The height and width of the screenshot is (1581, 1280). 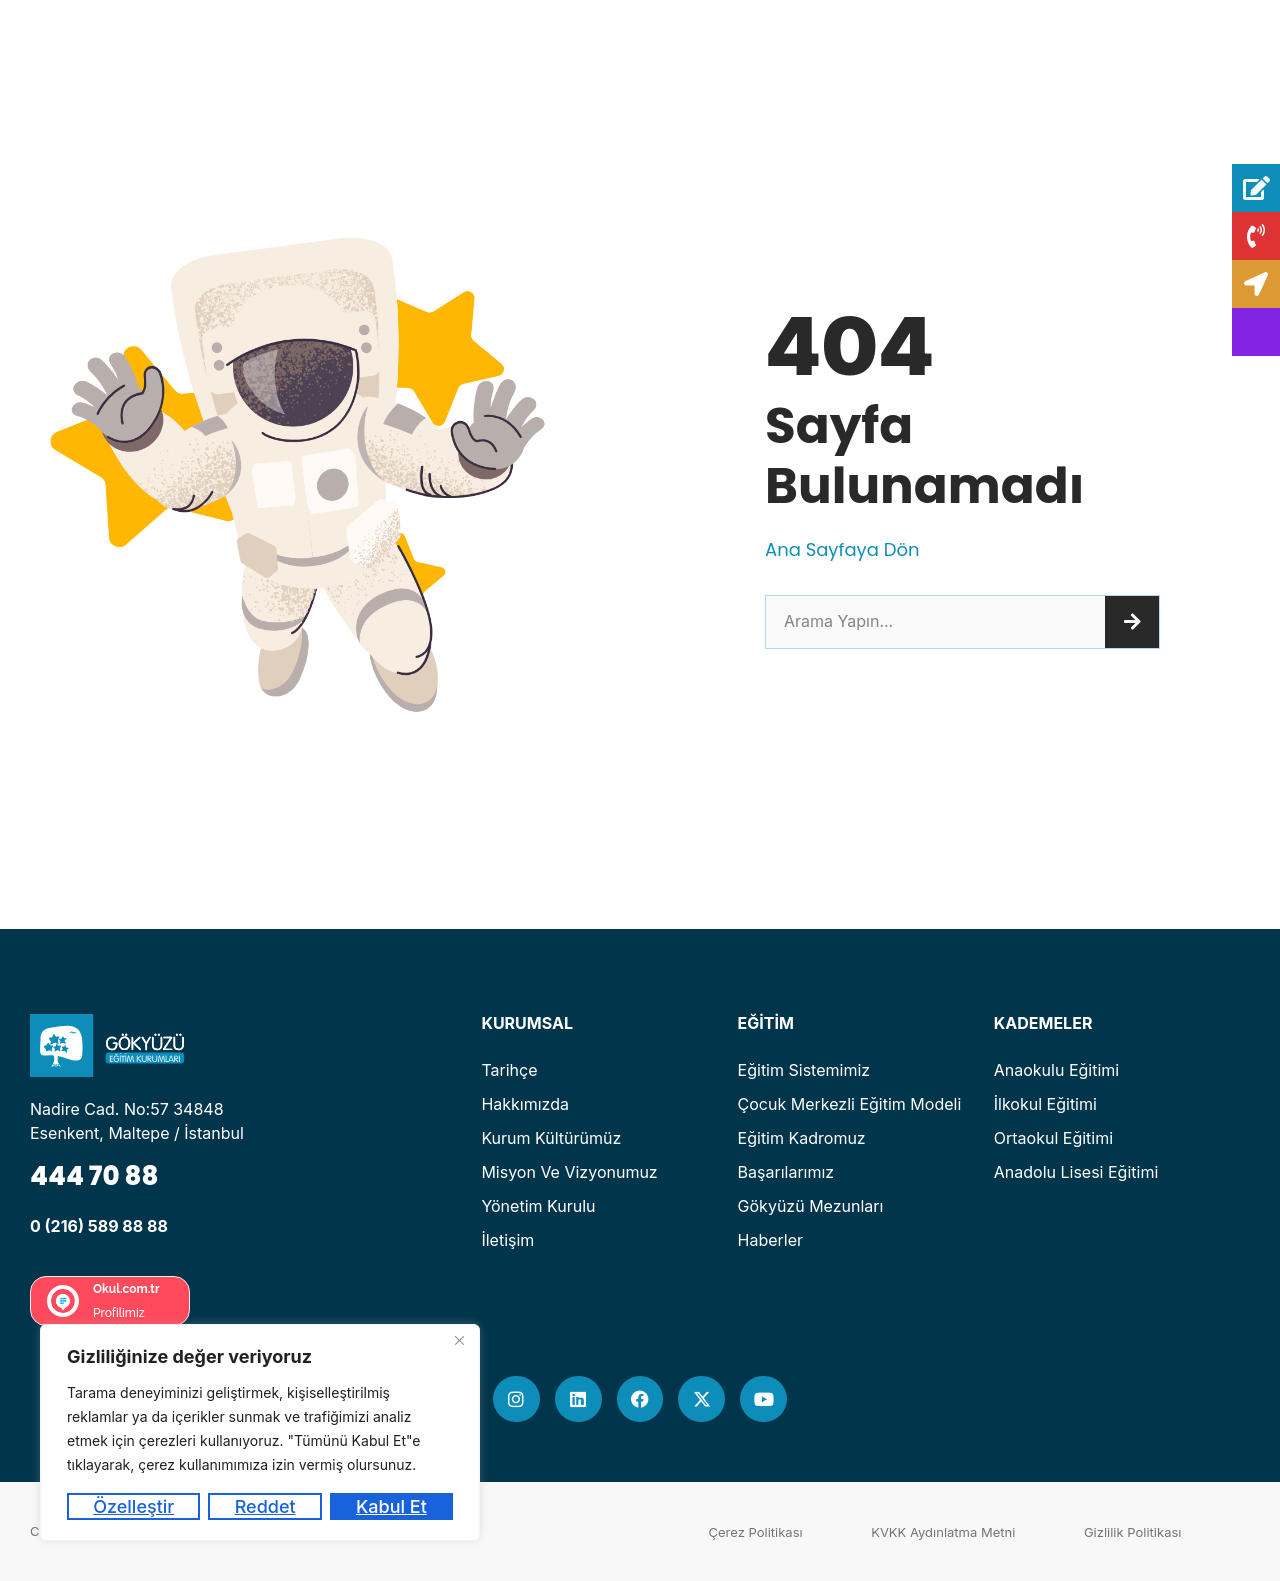 I want to click on Misyon ve Vizyonumuz, so click(x=569, y=1172).